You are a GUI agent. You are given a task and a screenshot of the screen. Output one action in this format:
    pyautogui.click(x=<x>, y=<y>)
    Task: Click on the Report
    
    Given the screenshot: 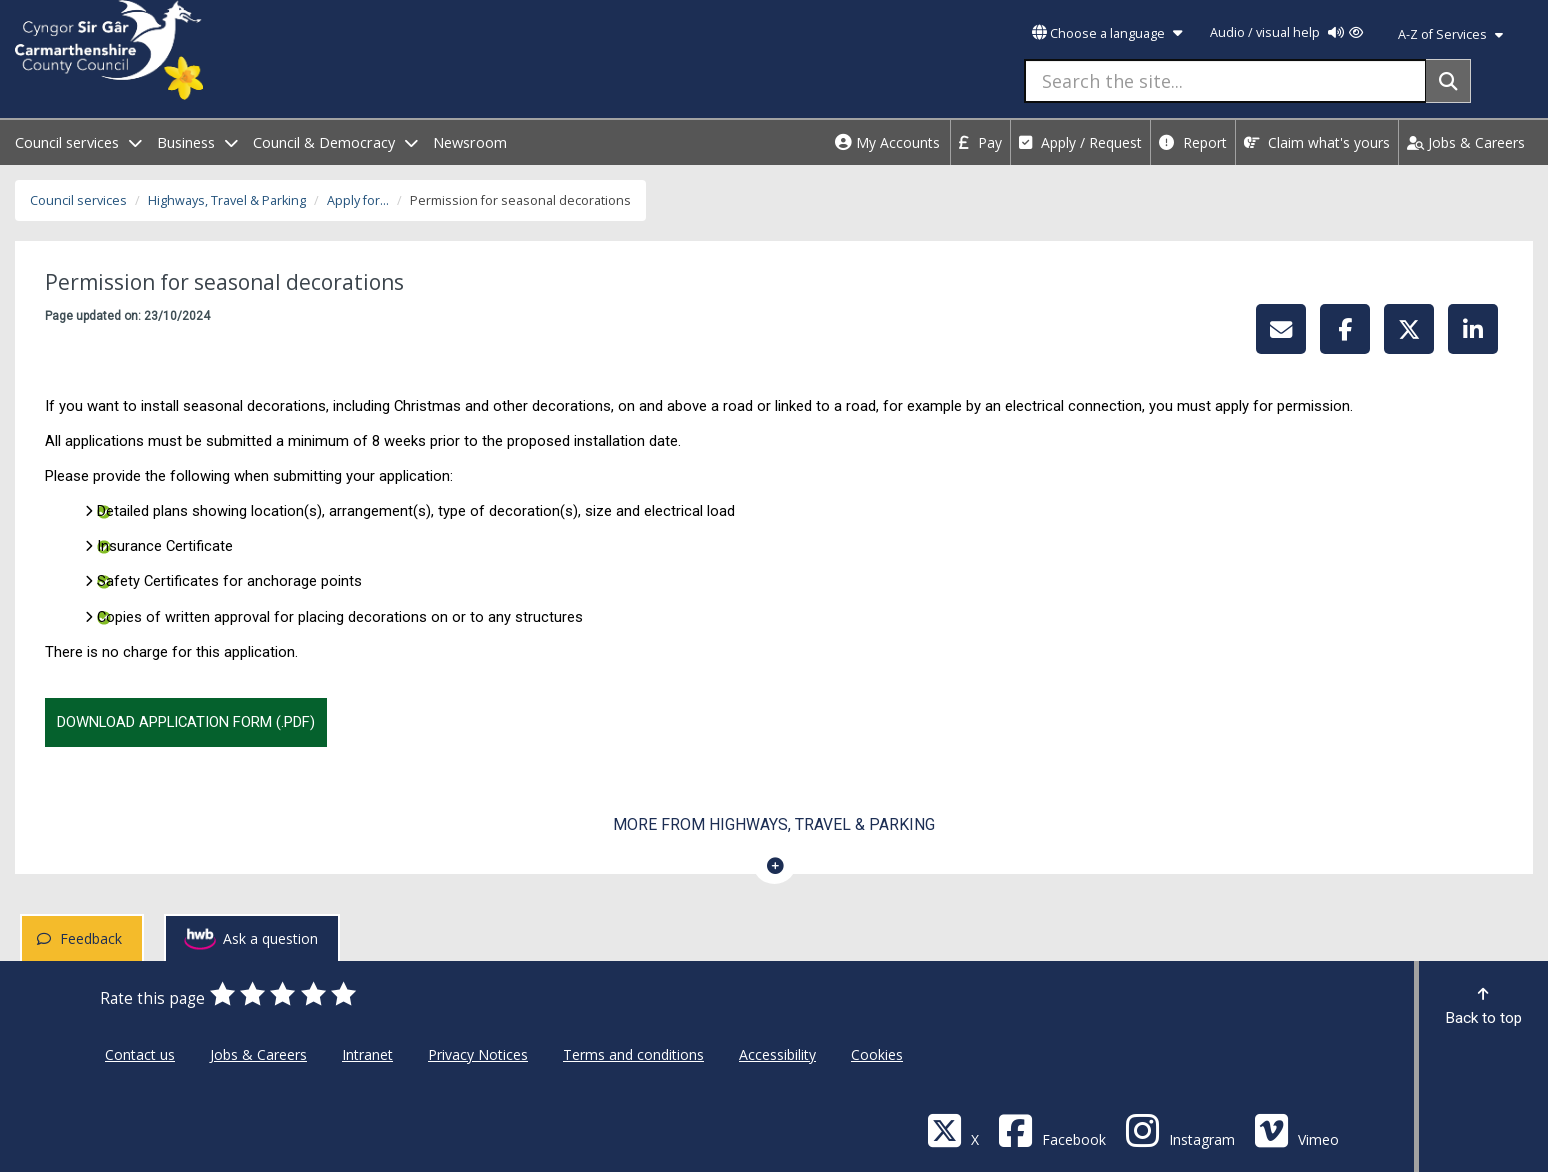 What is the action you would take?
    pyautogui.click(x=1193, y=142)
    